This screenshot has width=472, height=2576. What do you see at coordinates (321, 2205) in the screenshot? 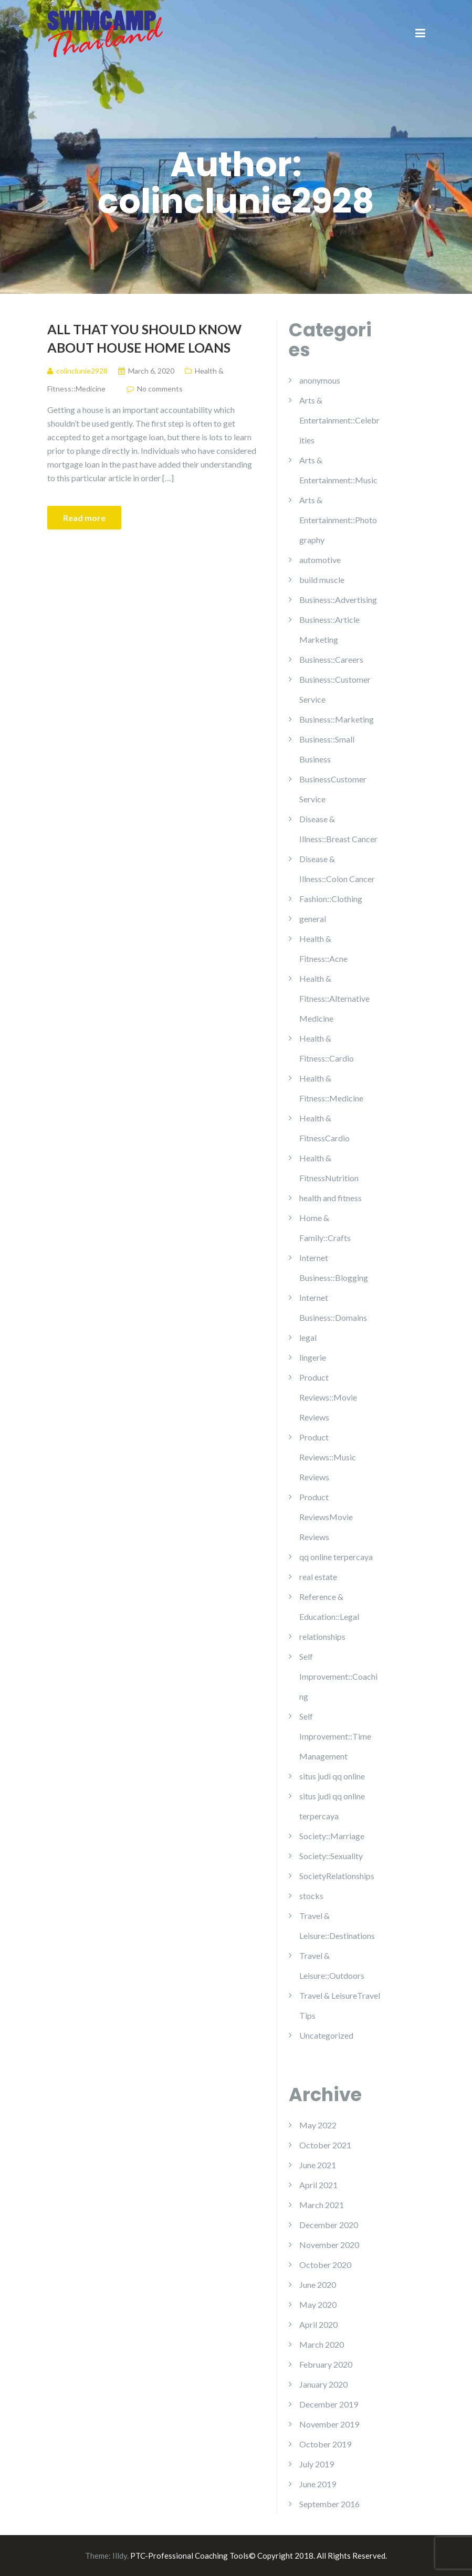
I see `March 2021` at bounding box center [321, 2205].